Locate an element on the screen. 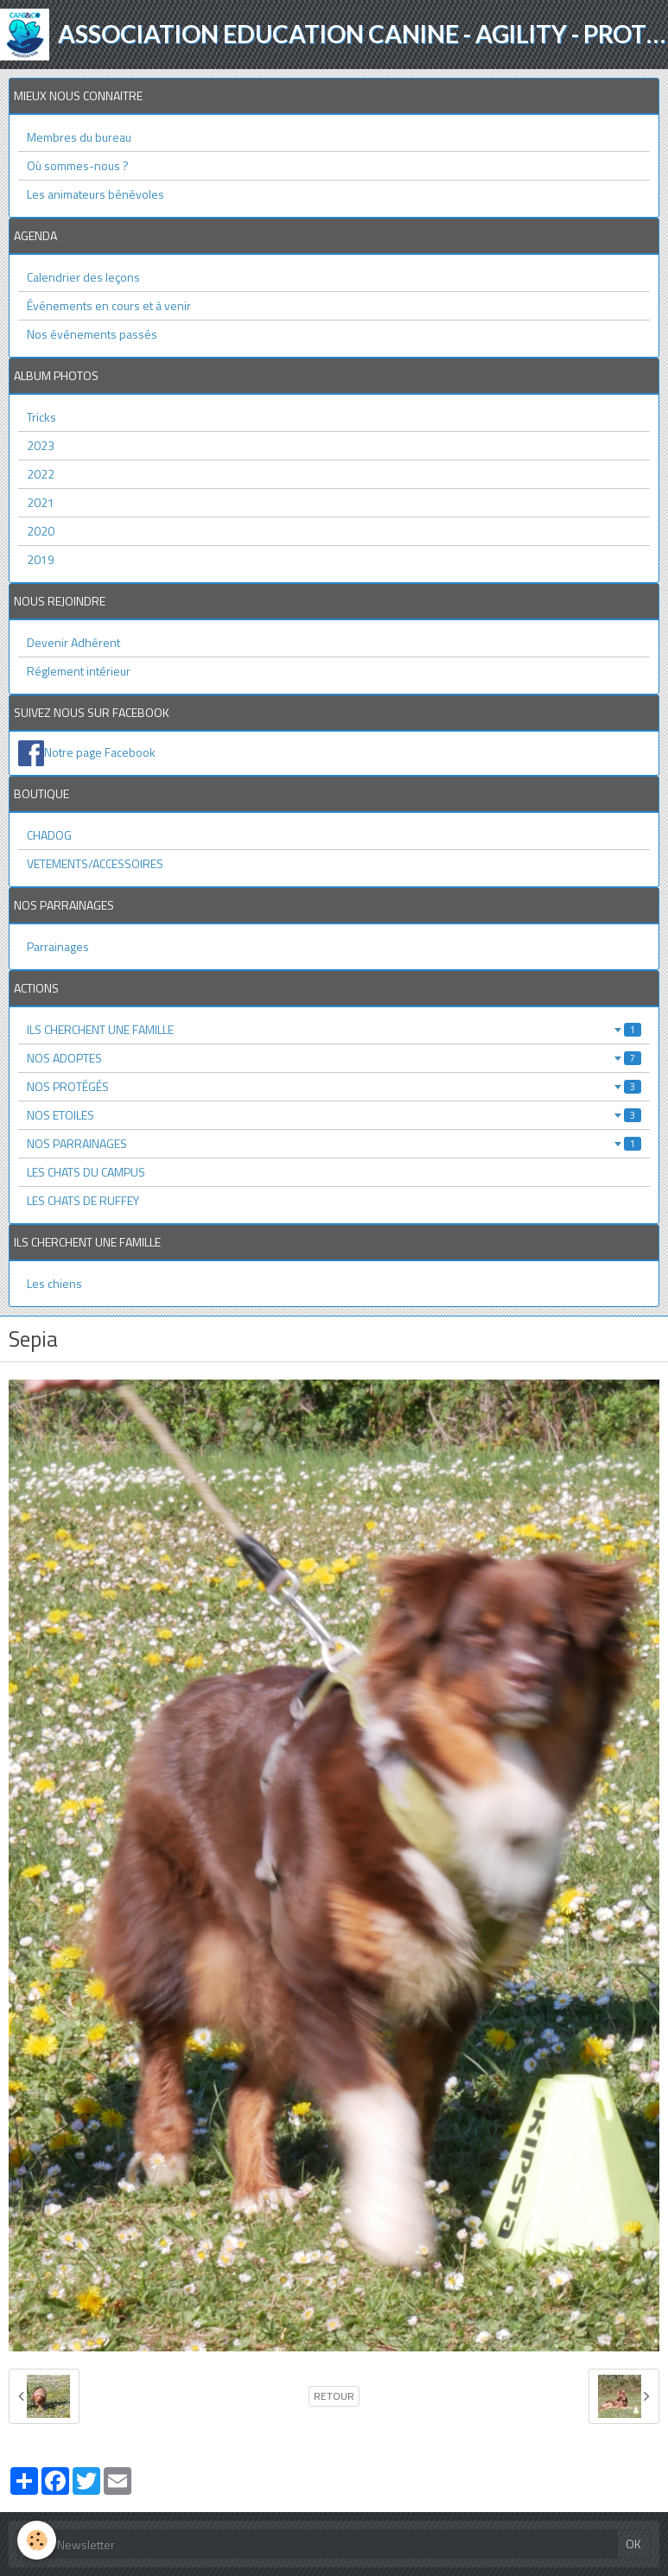 Image resolution: width=668 pixels, height=2576 pixels. LES CHATS DE RUFFEY is located at coordinates (83, 1200).